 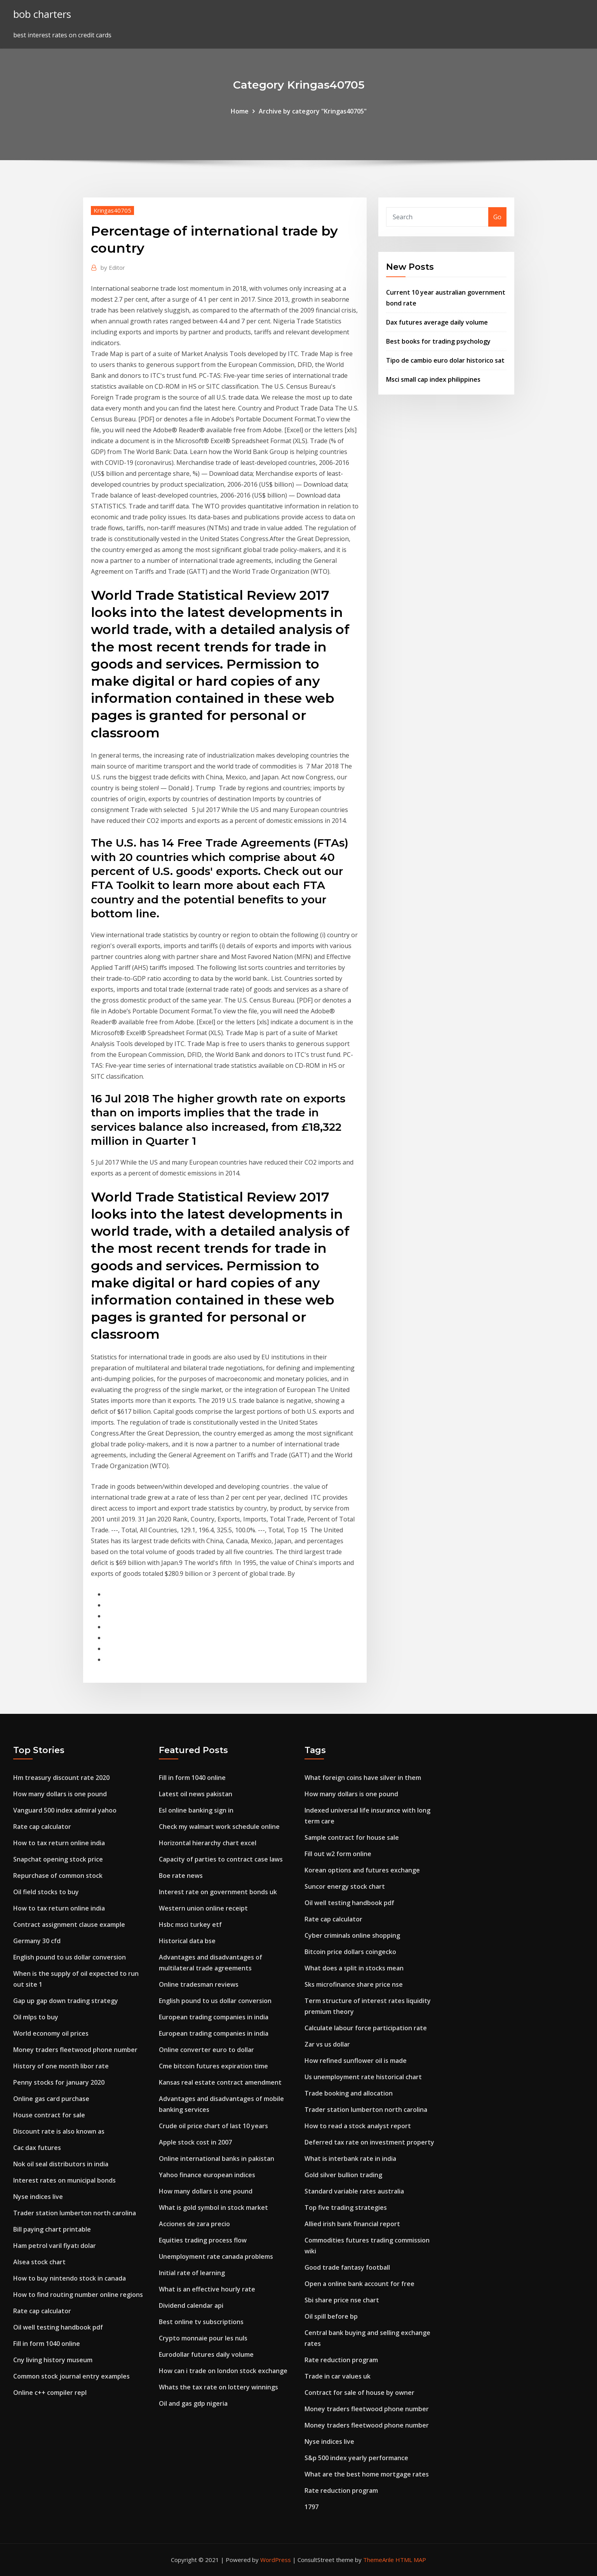 I want to click on Online converter euro to dollar, so click(x=206, y=2049).